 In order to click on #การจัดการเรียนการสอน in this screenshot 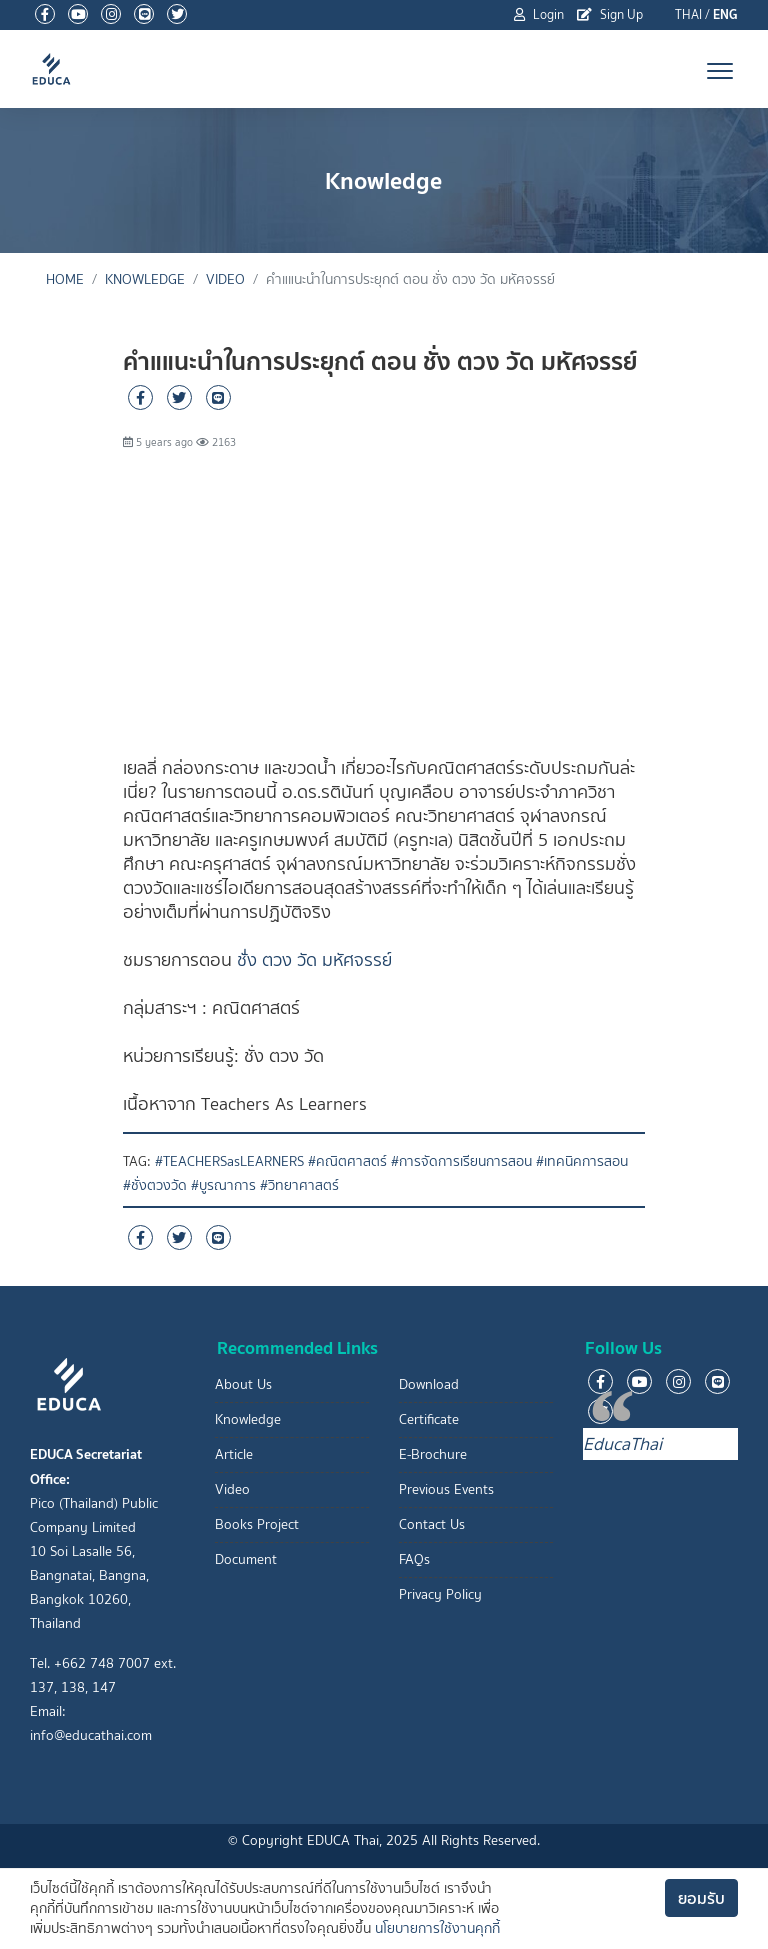, I will do `click(461, 1161)`.